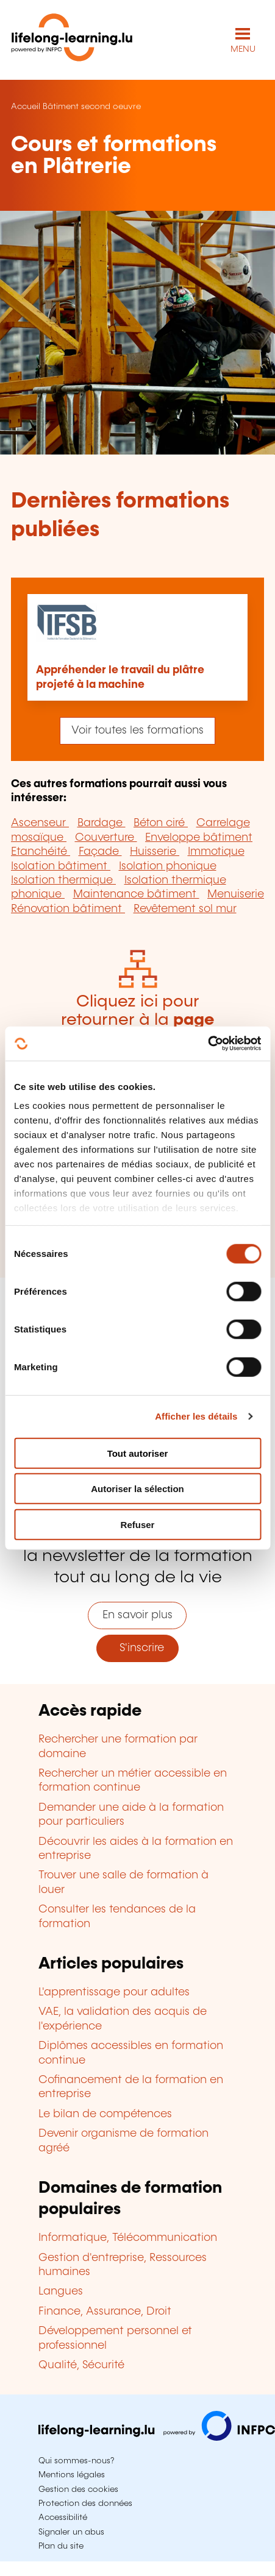 The image size is (275, 2576). Describe the element at coordinates (235, 894) in the screenshot. I see `Menuiserie` at that location.